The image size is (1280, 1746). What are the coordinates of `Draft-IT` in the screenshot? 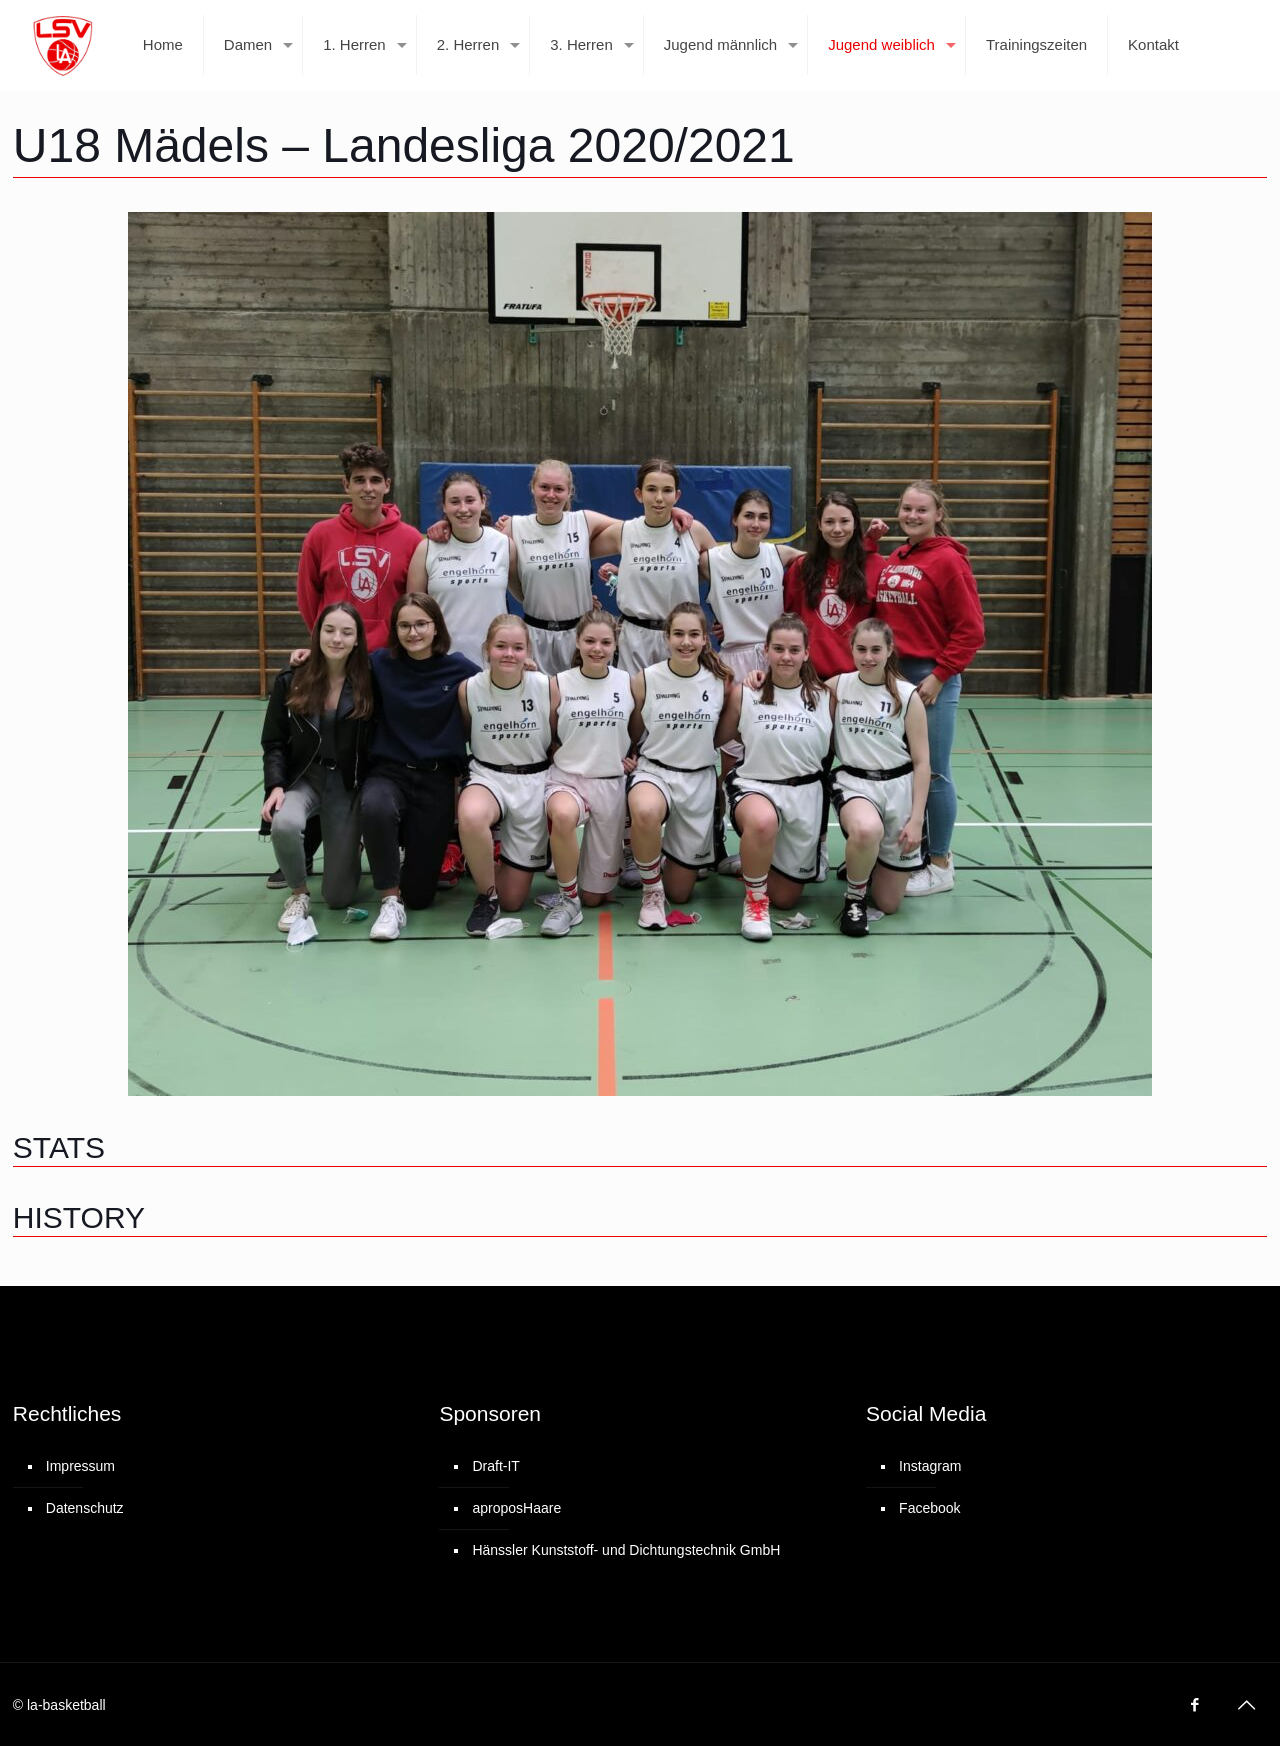 It's located at (495, 1466).